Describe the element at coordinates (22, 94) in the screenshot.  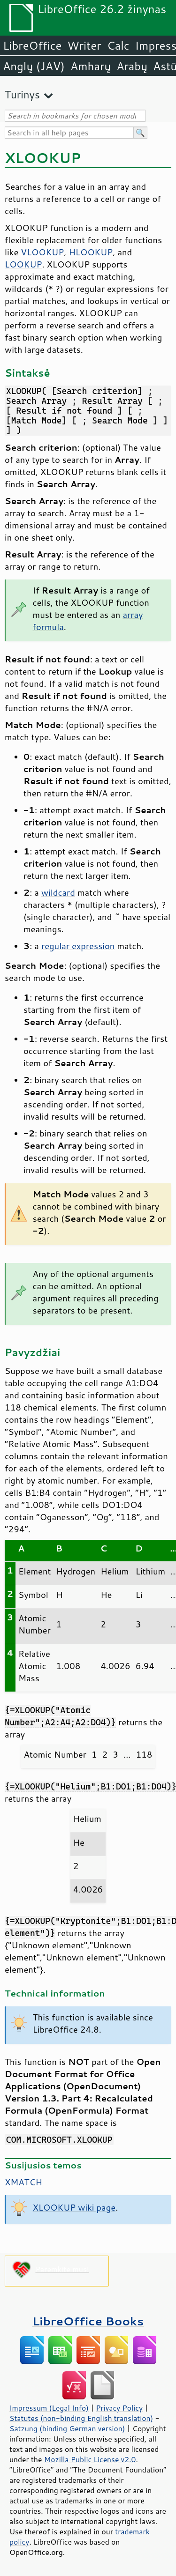
I see `Turinys` at that location.